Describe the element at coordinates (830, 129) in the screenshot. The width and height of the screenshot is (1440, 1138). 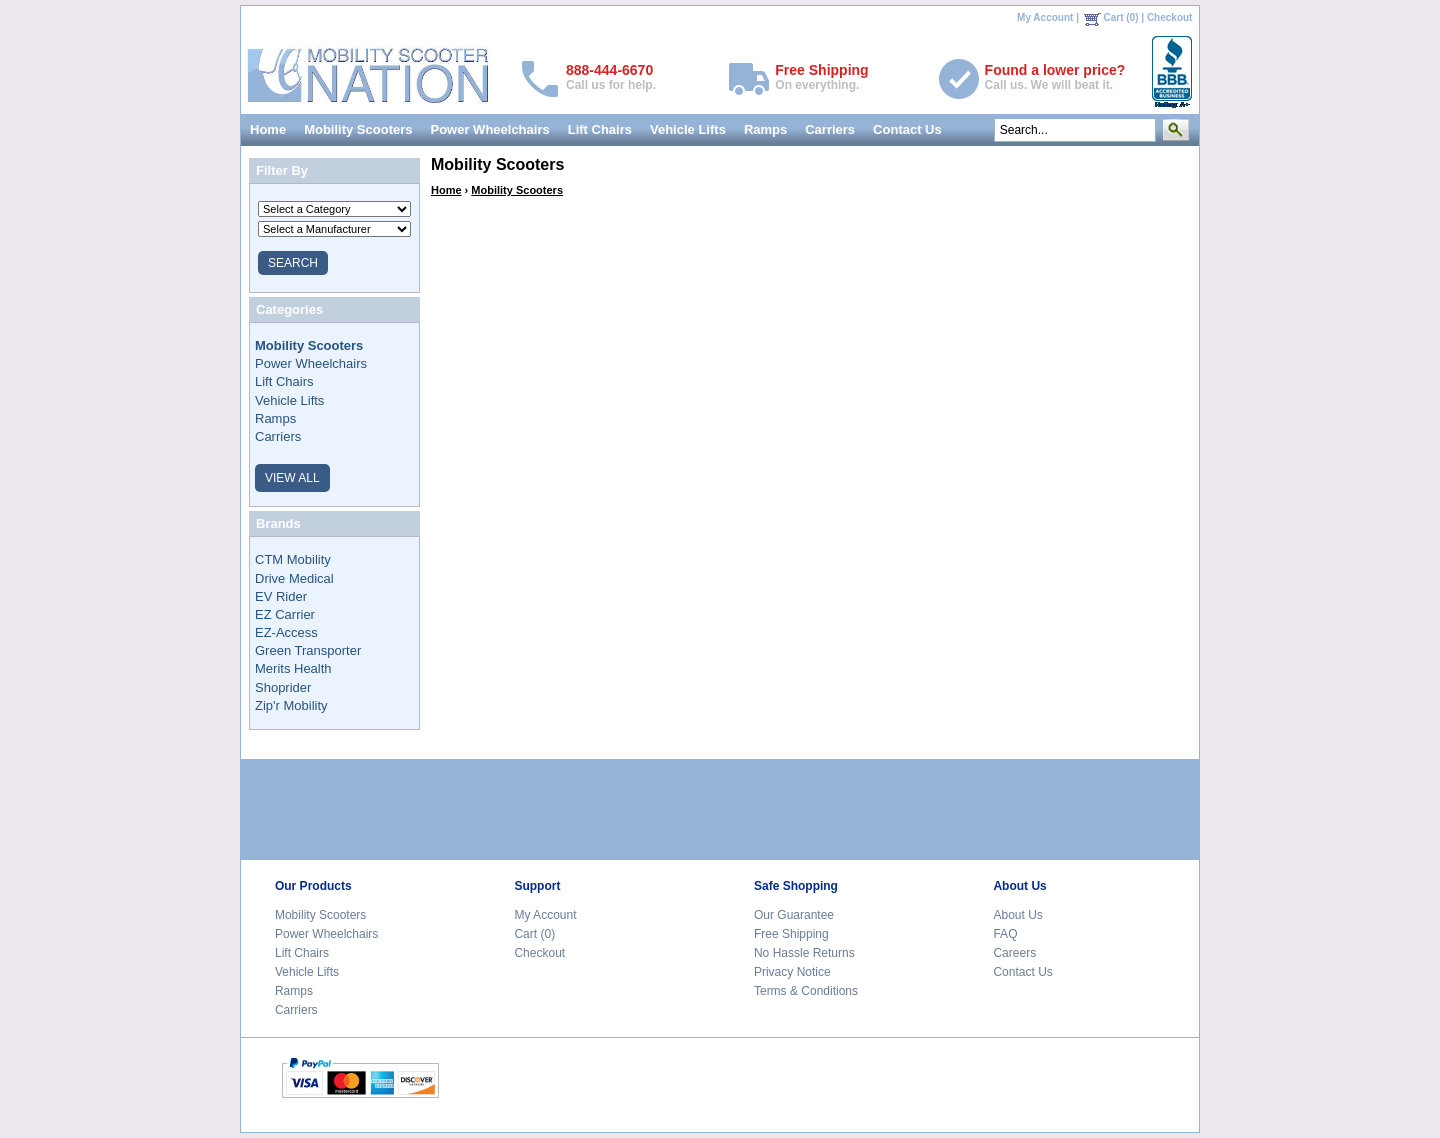
I see `Carriers` at that location.